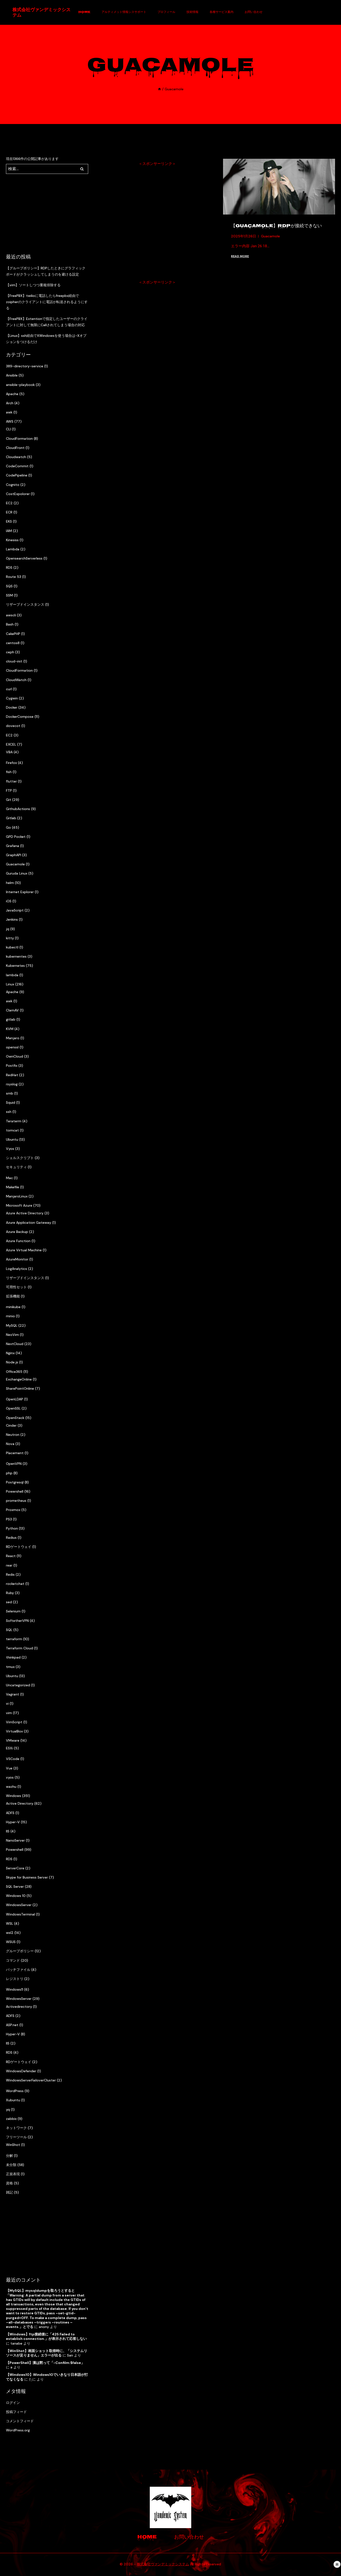 This screenshot has height=2576, width=341. What do you see at coordinates (33, 285) in the screenshot?
I see `【vim】ソートしつつ重複排除する` at bounding box center [33, 285].